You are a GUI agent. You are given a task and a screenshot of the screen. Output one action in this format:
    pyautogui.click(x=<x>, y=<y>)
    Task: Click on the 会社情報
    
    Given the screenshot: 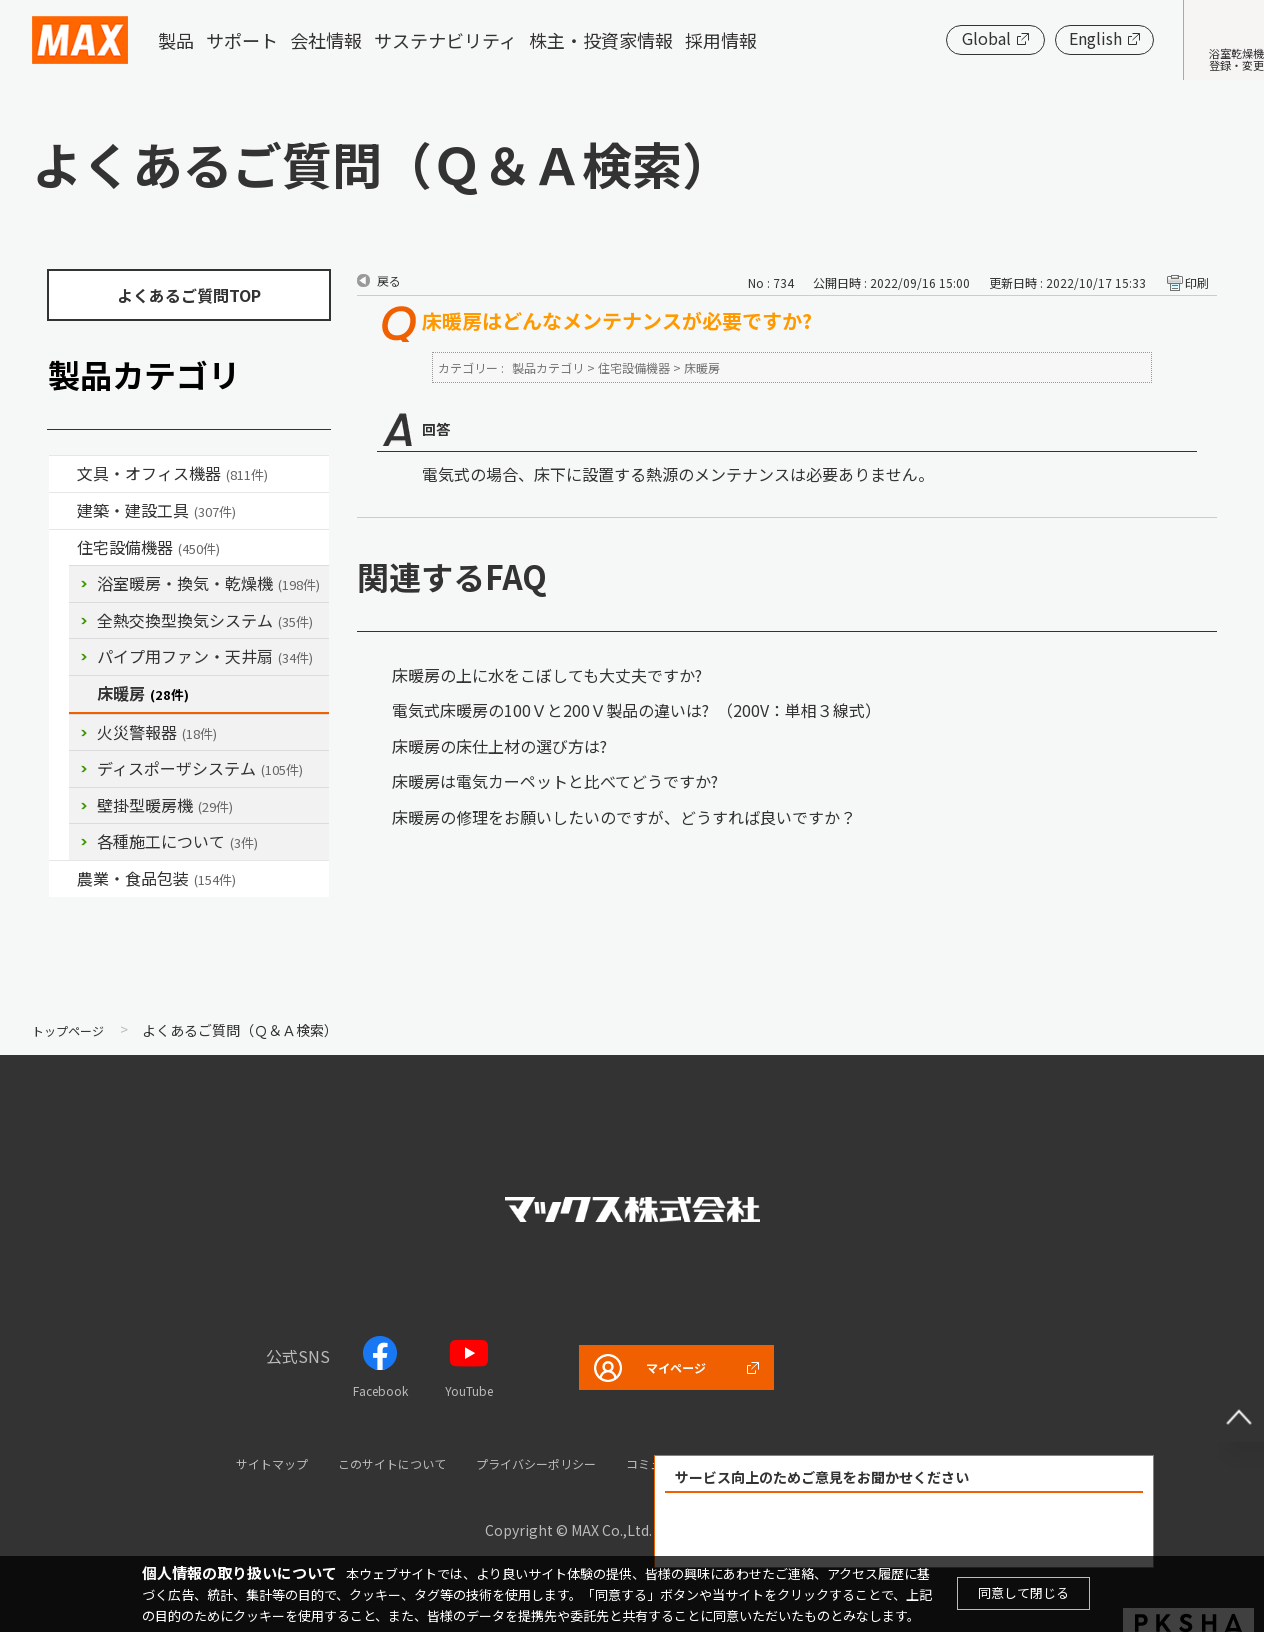 What is the action you would take?
    pyautogui.click(x=326, y=40)
    